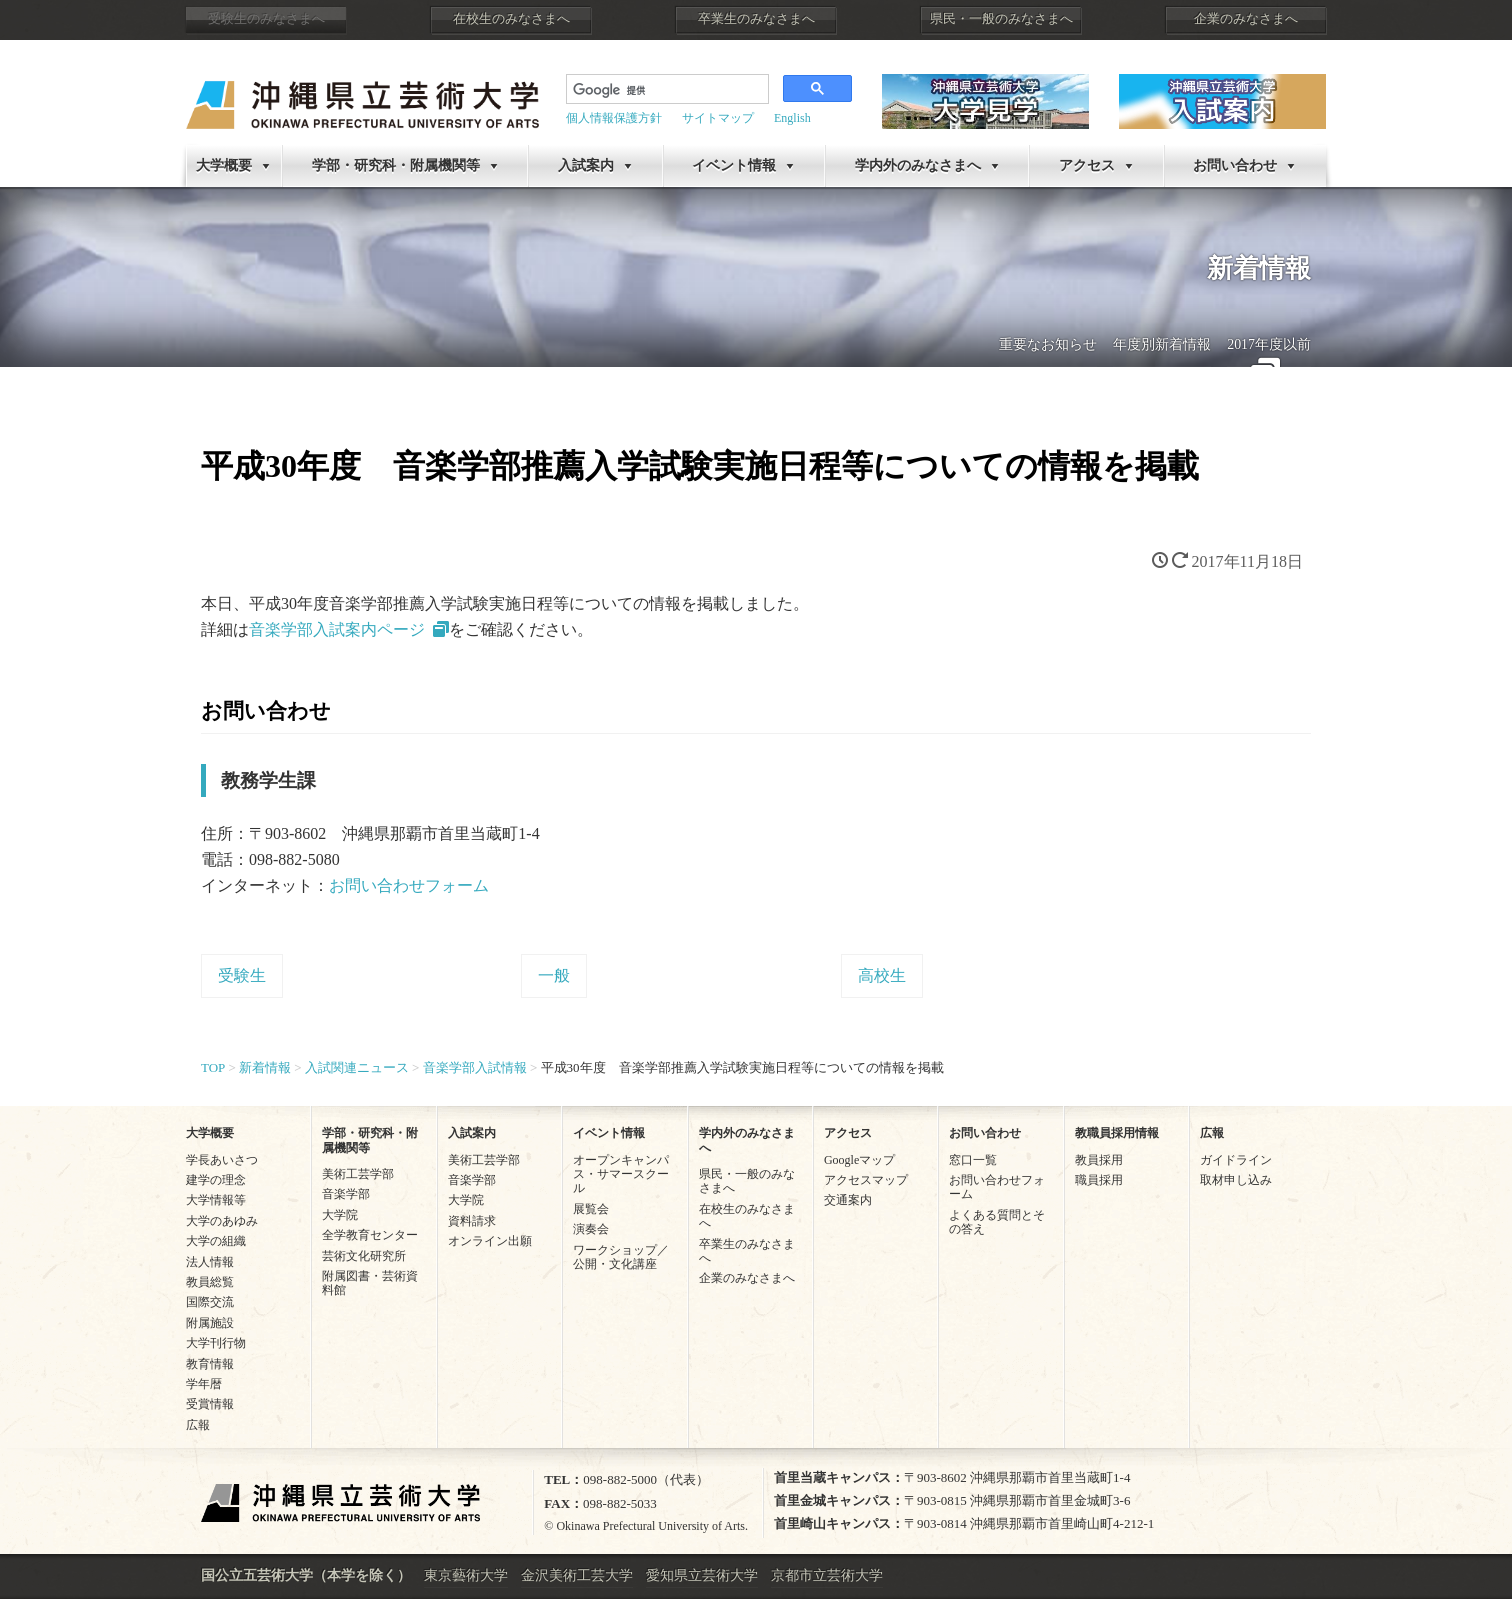 The width and height of the screenshot is (1512, 1599). I want to click on アクセス, so click(1087, 165).